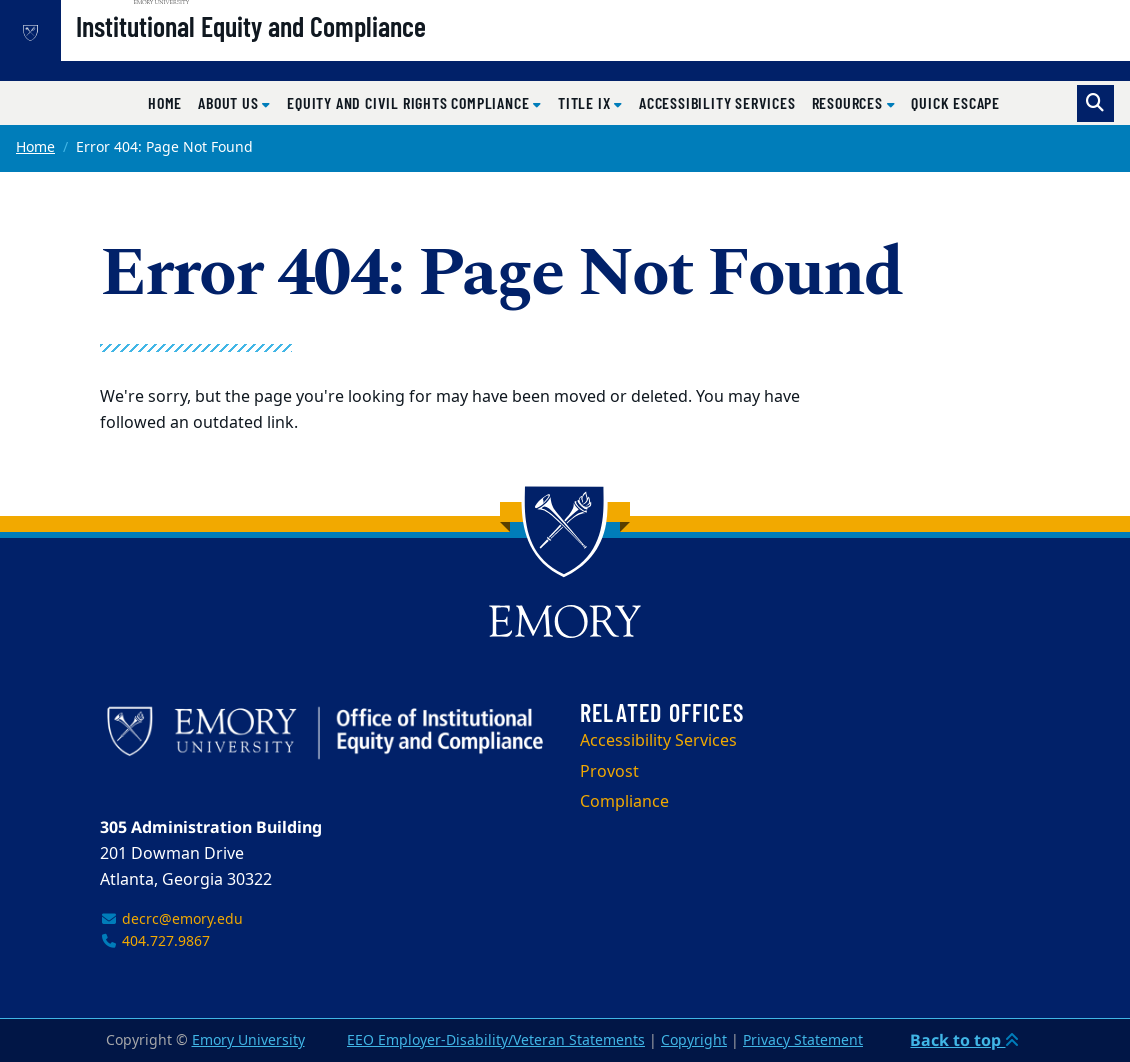 This screenshot has width=1130, height=1062. What do you see at coordinates (955, 102) in the screenshot?
I see `Quick Escape` at bounding box center [955, 102].